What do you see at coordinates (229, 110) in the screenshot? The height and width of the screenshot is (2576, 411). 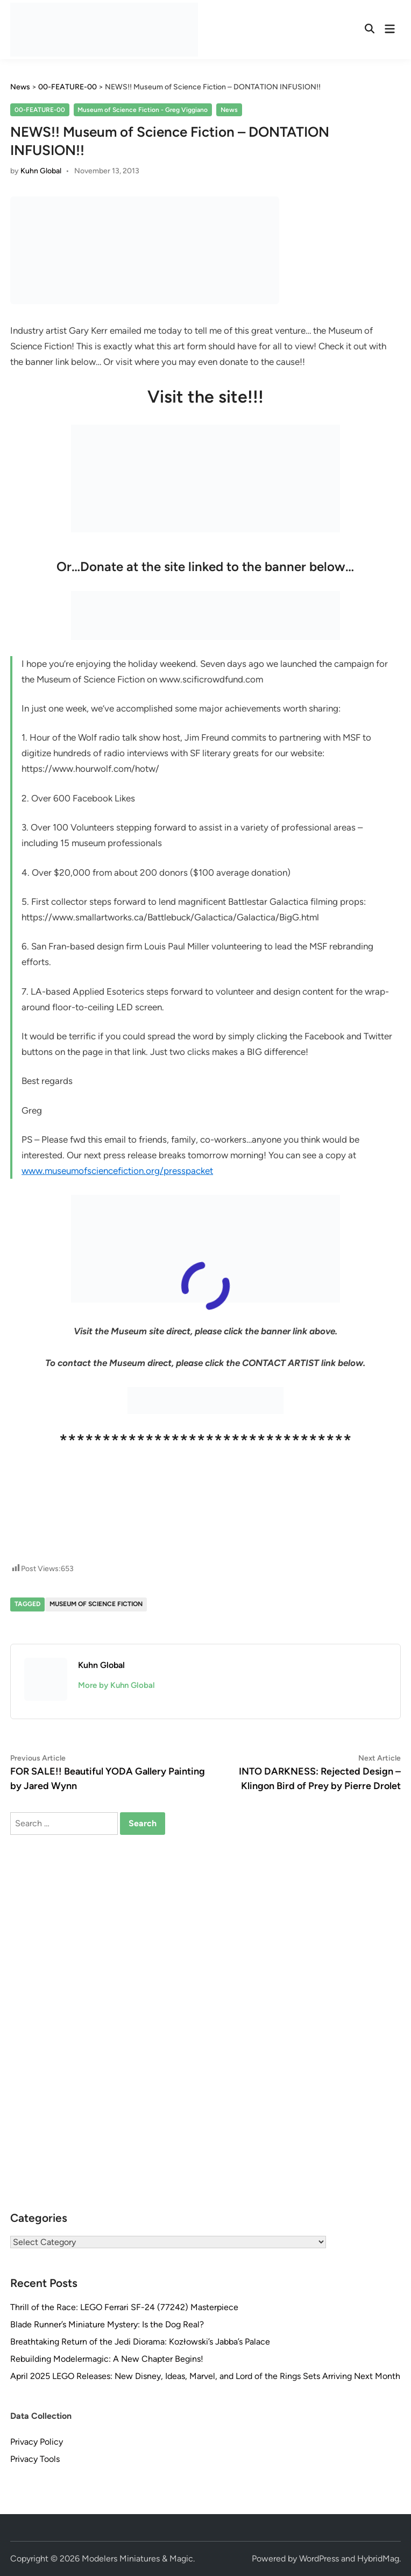 I see `News` at bounding box center [229, 110].